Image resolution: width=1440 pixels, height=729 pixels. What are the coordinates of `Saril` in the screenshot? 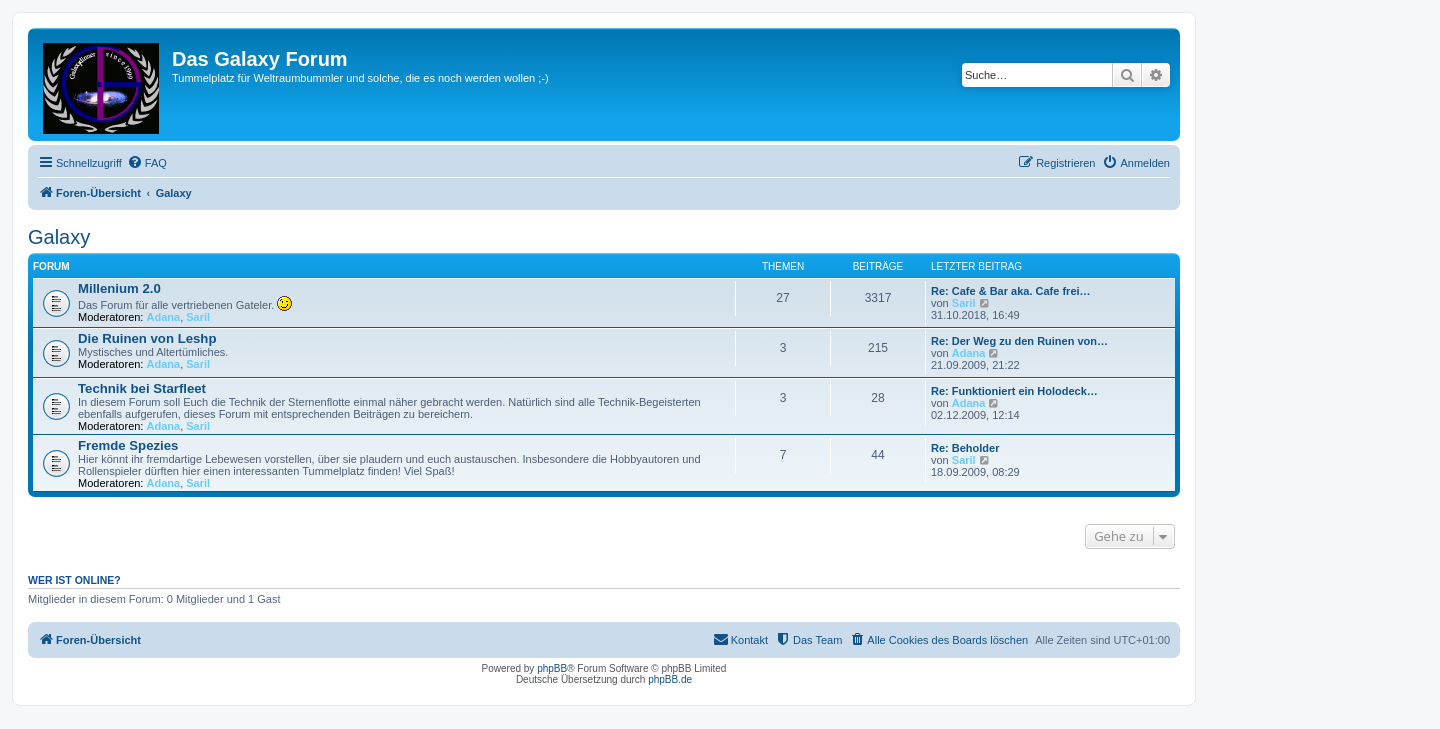 It's located at (198, 317).